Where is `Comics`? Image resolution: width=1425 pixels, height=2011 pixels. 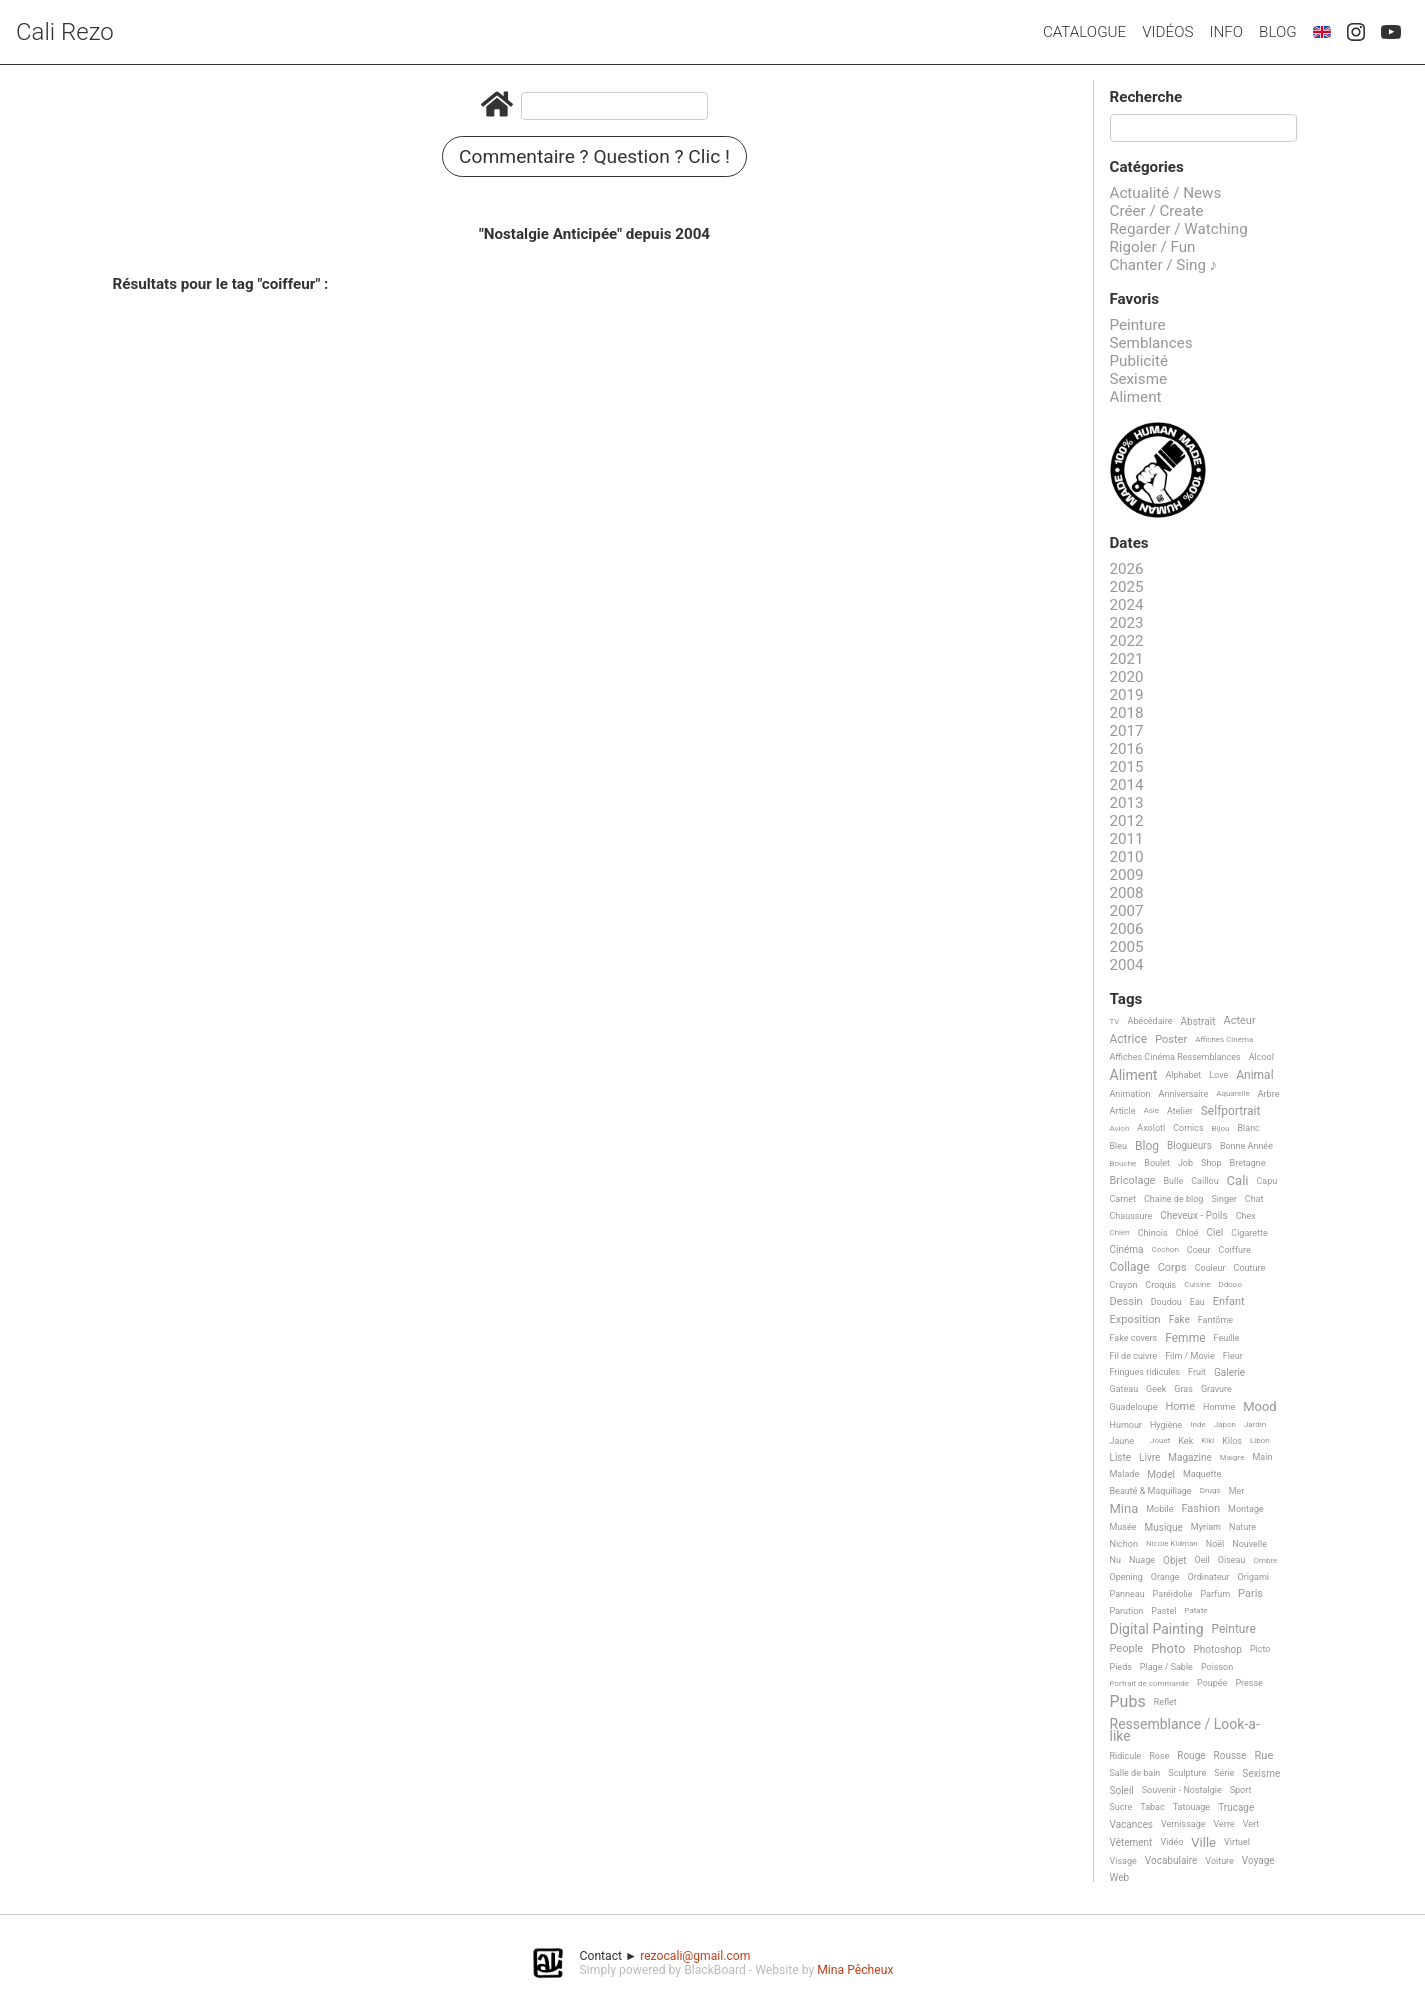
Comics is located at coordinates (1188, 1128).